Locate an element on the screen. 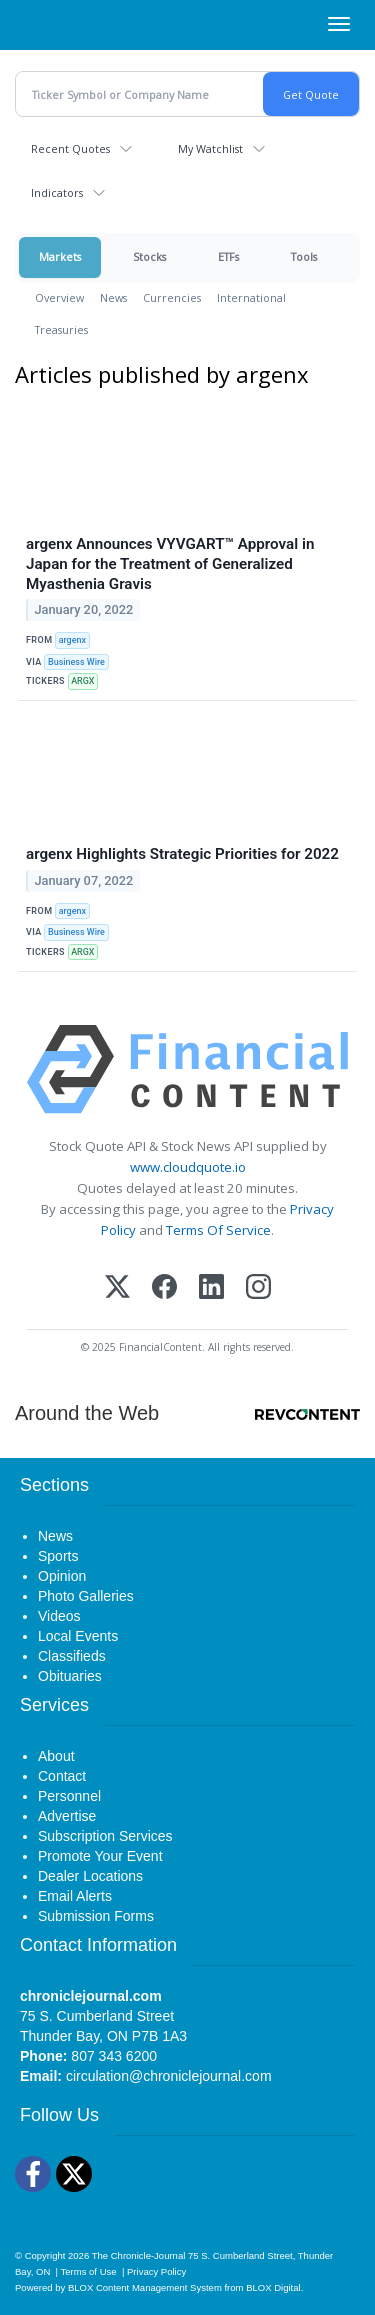 The height and width of the screenshot is (2315, 375). Currencies is located at coordinates (172, 297).